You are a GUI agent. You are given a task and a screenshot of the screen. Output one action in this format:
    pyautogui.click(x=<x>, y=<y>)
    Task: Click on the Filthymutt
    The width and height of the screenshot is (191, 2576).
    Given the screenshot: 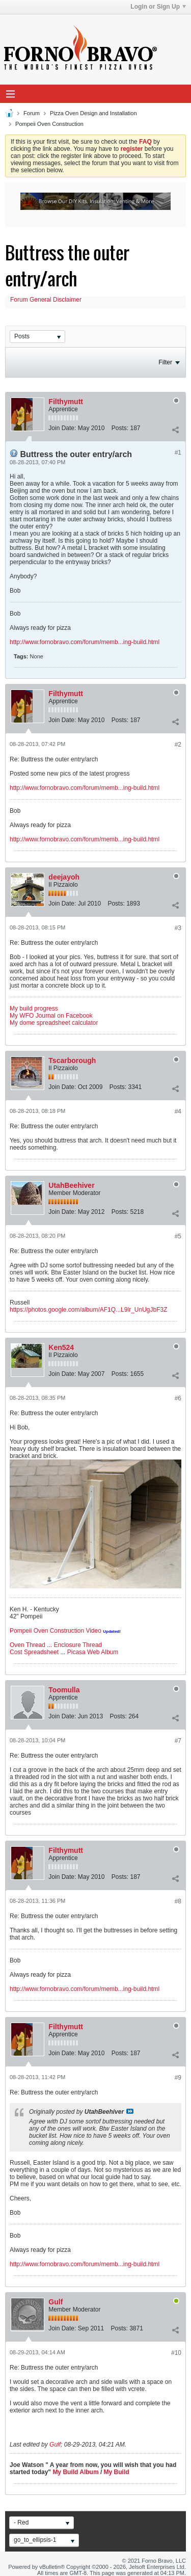 What is the action you would take?
    pyautogui.click(x=65, y=401)
    